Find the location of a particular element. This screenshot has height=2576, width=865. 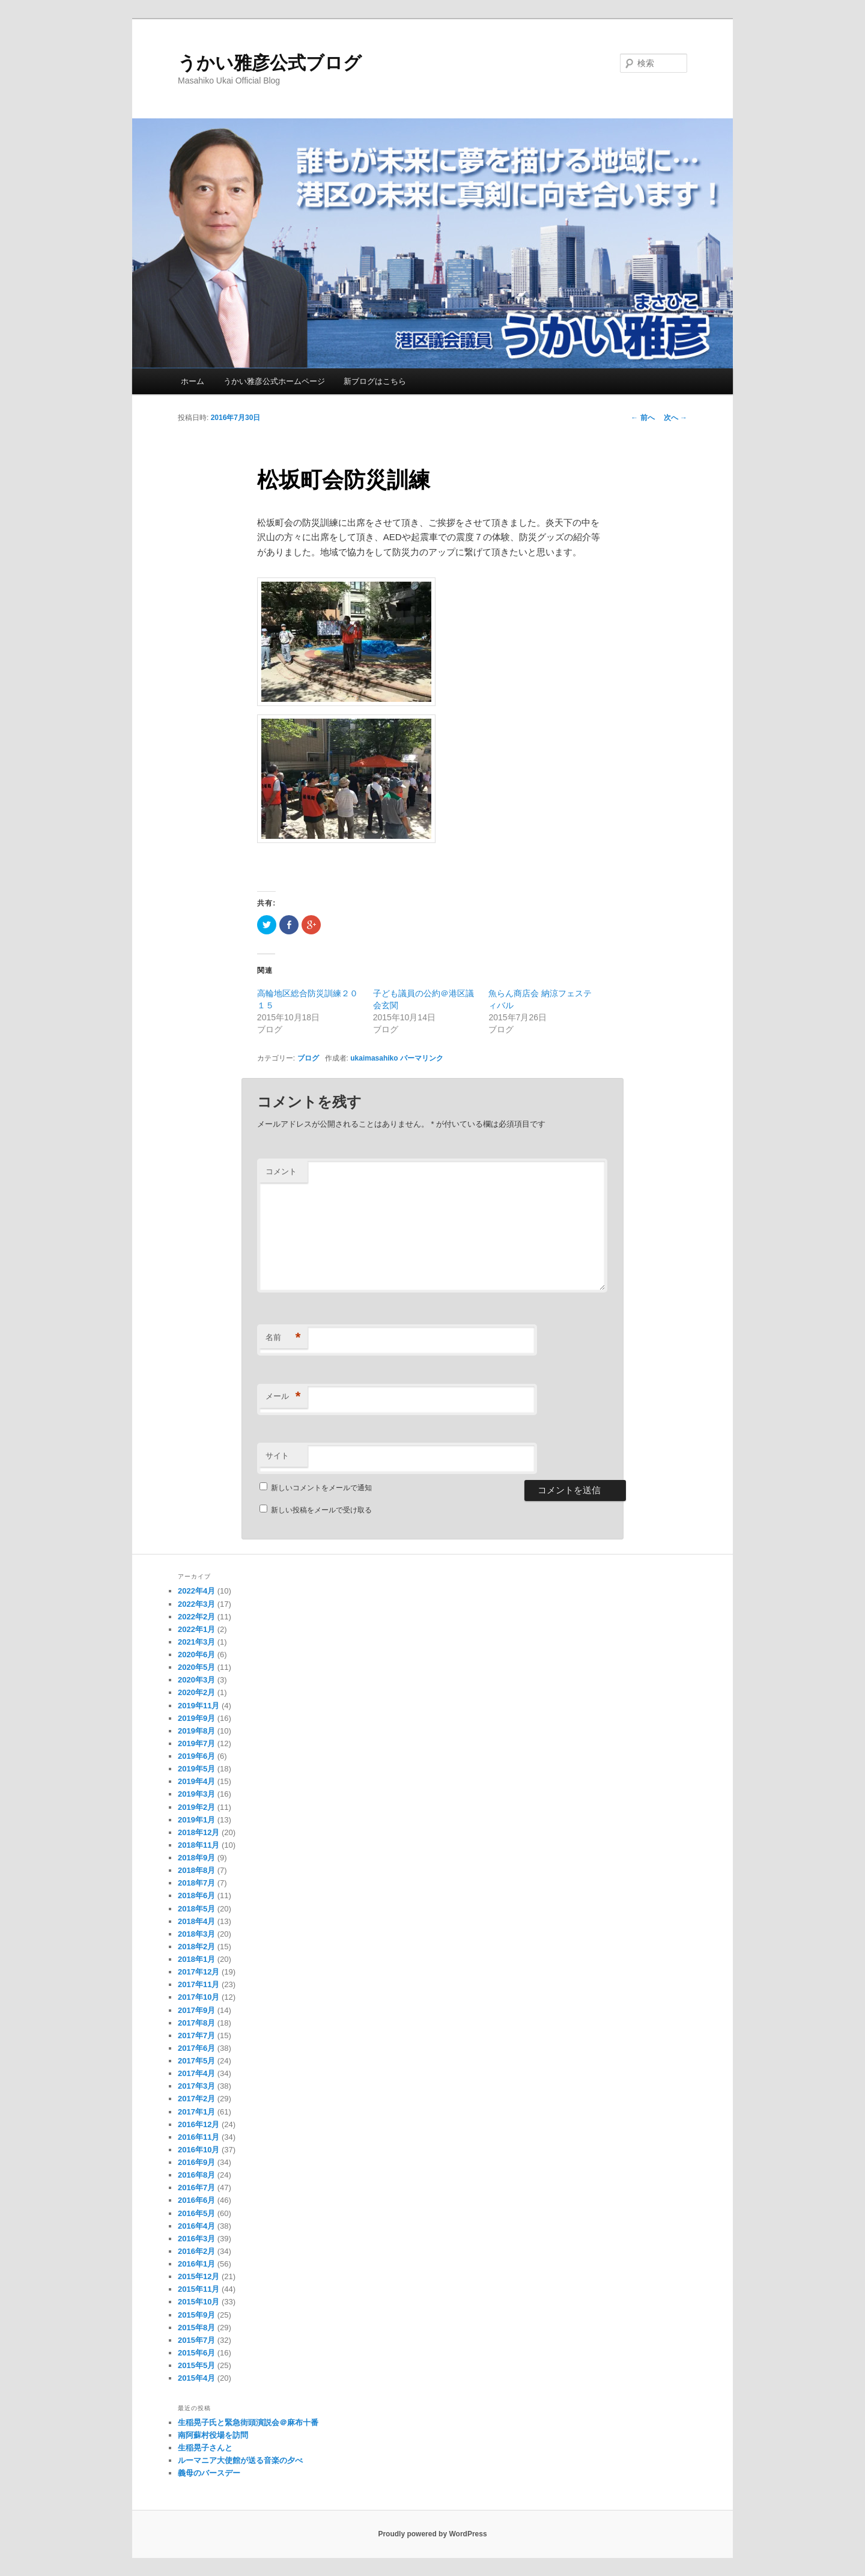

2015年4月 is located at coordinates (196, 2378).